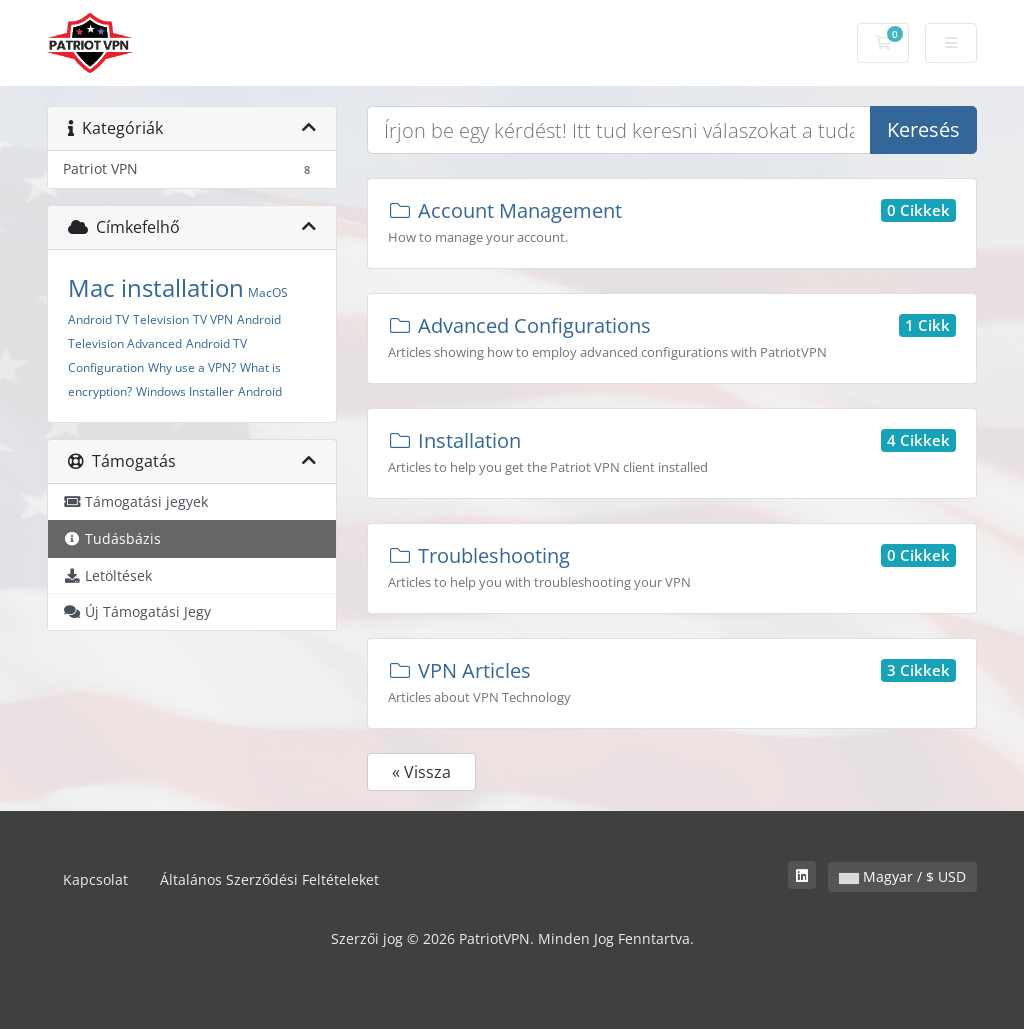 This screenshot has width=1024, height=1029. I want to click on Kapcsolat, so click(95, 879).